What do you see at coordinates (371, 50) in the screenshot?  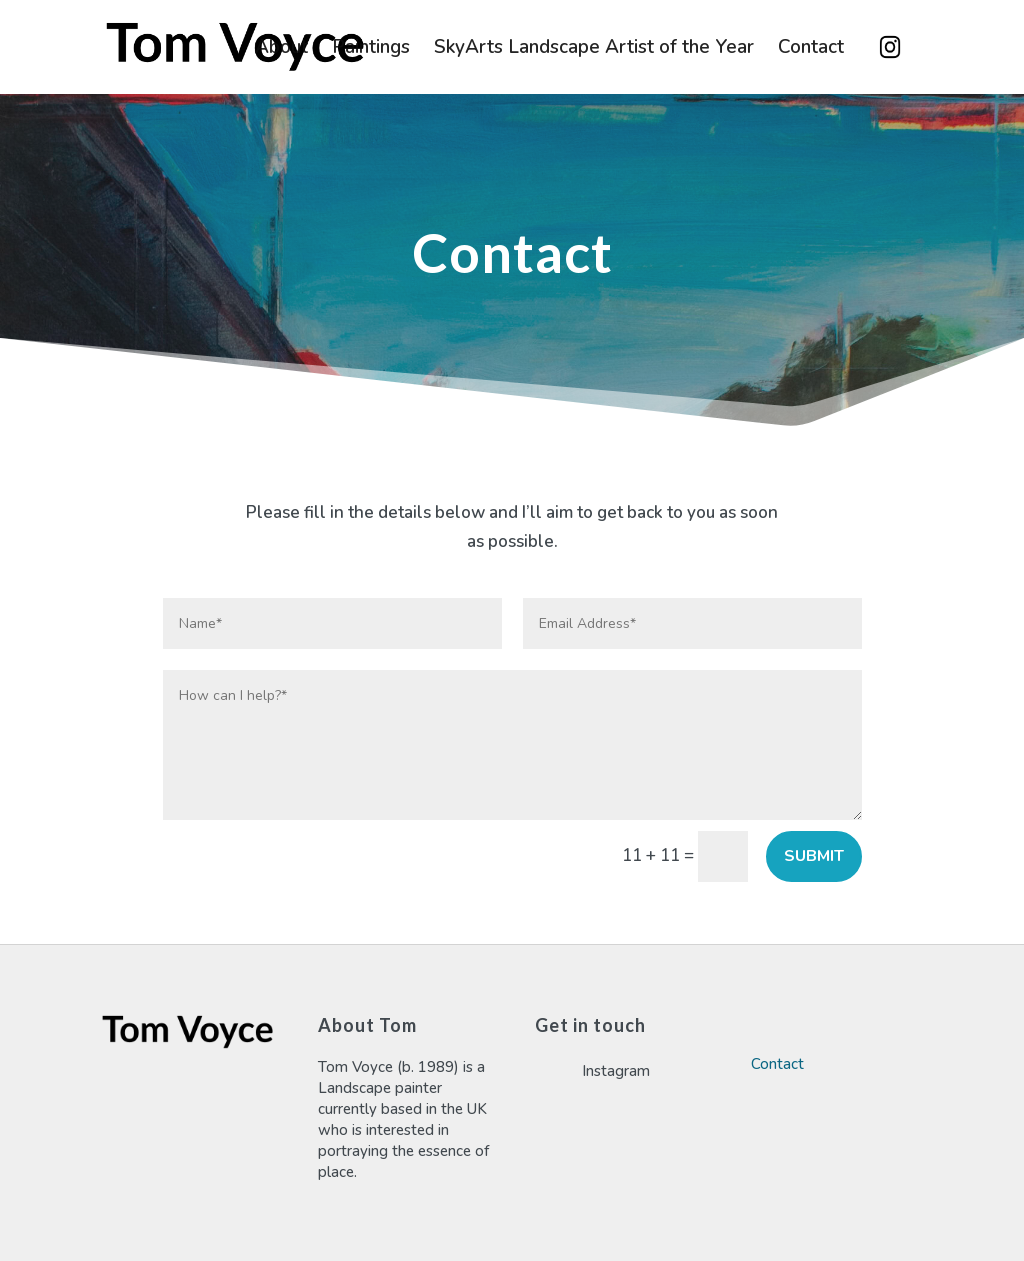 I see `Paintings` at bounding box center [371, 50].